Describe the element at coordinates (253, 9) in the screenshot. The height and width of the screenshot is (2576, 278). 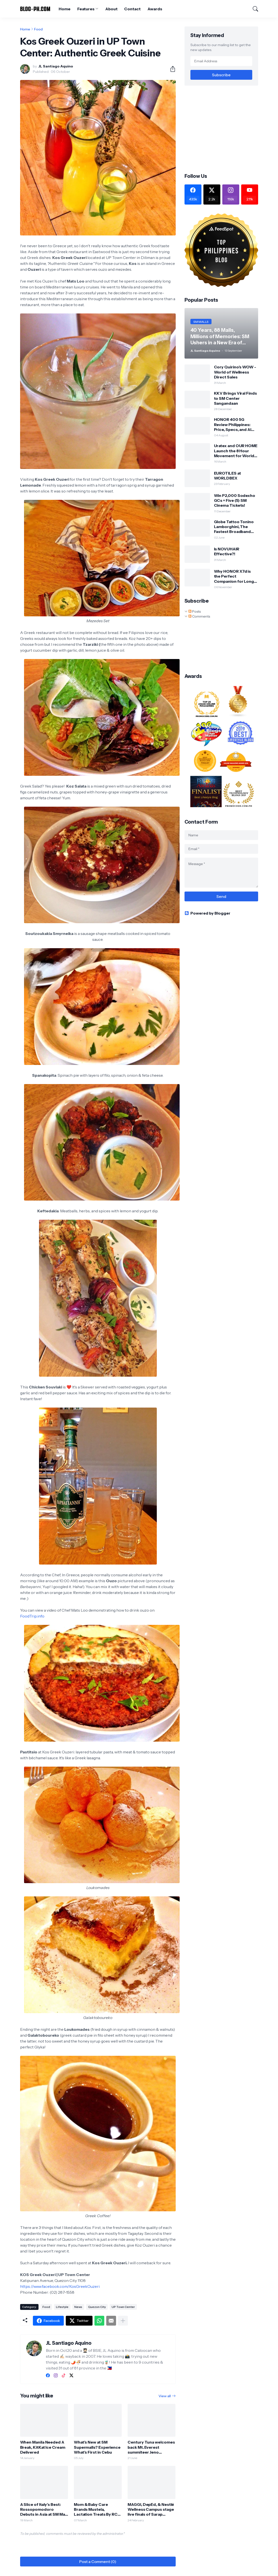
I see `[Search]` at that location.